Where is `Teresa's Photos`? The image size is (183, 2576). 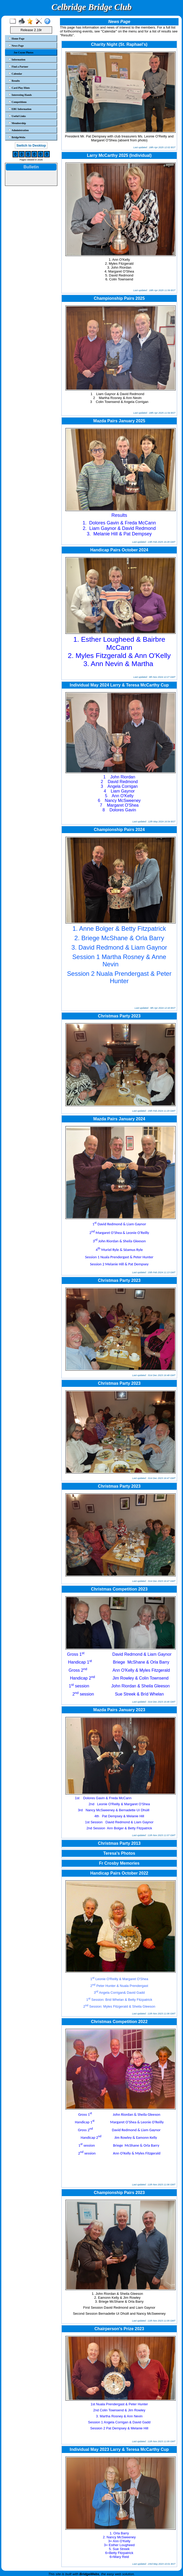 Teresa's Photos is located at coordinates (119, 1853).